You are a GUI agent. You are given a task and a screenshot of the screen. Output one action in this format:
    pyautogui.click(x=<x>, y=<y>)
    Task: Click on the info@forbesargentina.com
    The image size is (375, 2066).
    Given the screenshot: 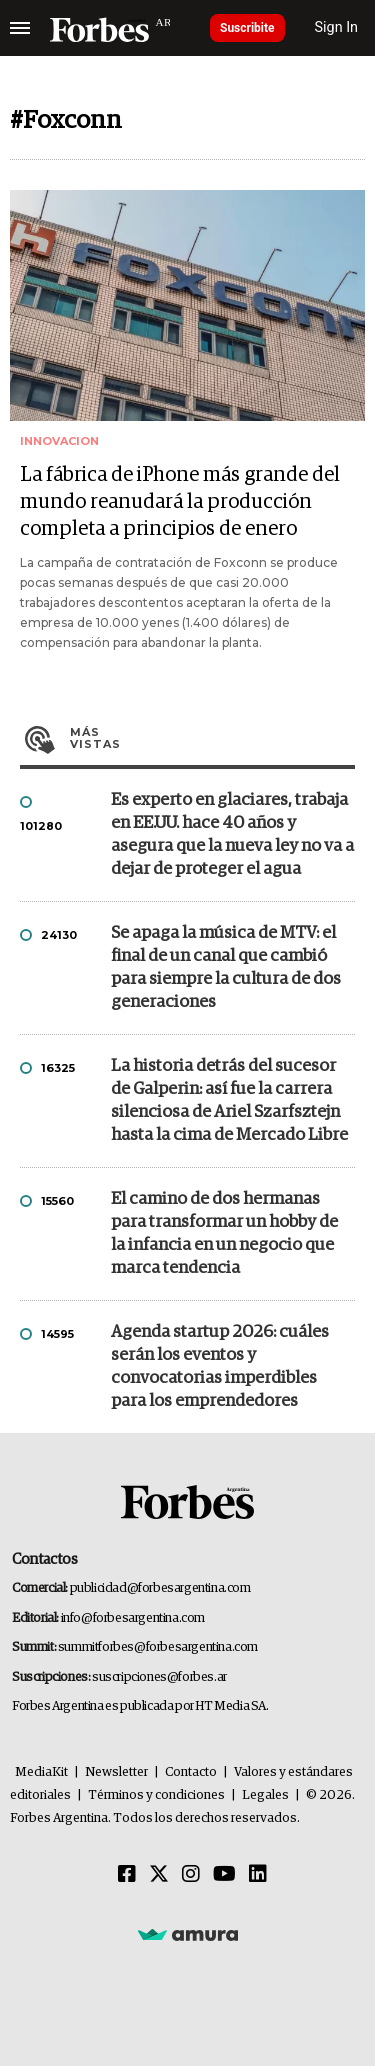 What is the action you would take?
    pyautogui.click(x=133, y=1618)
    